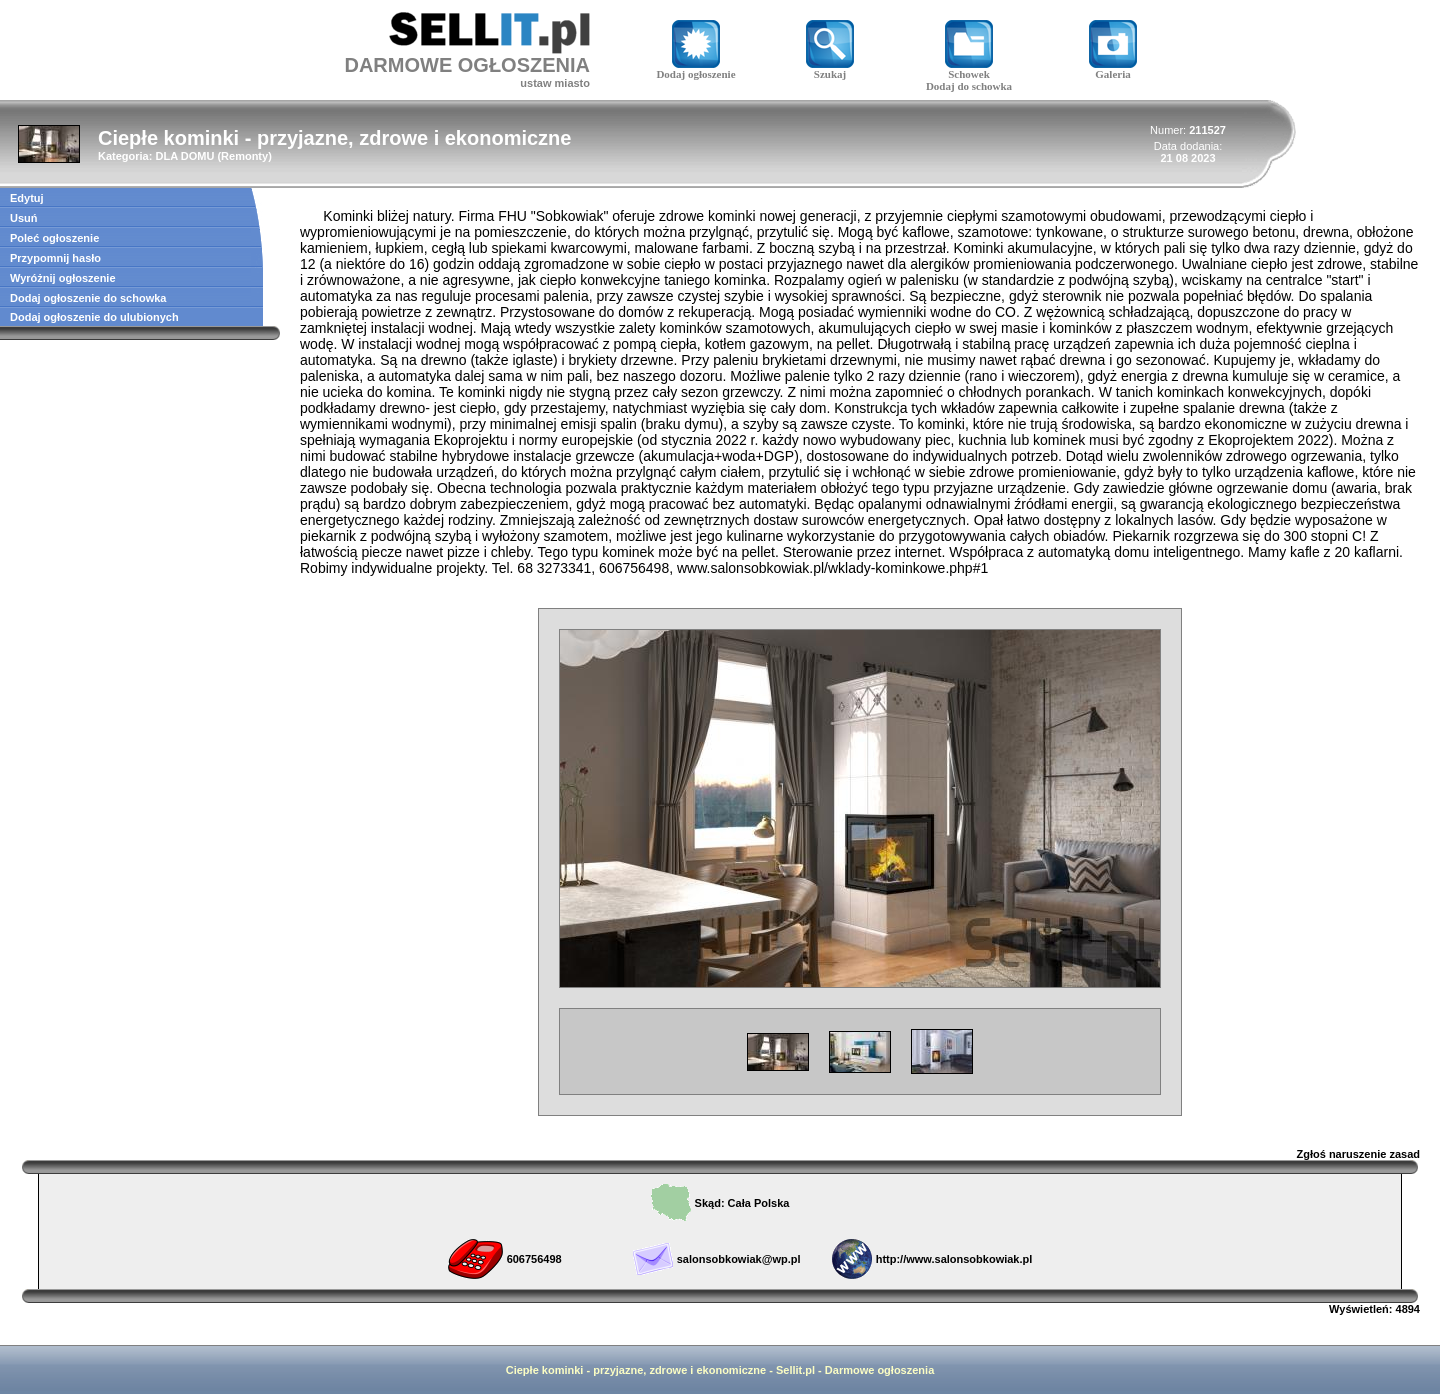  I want to click on Galeria, so click(1113, 69).